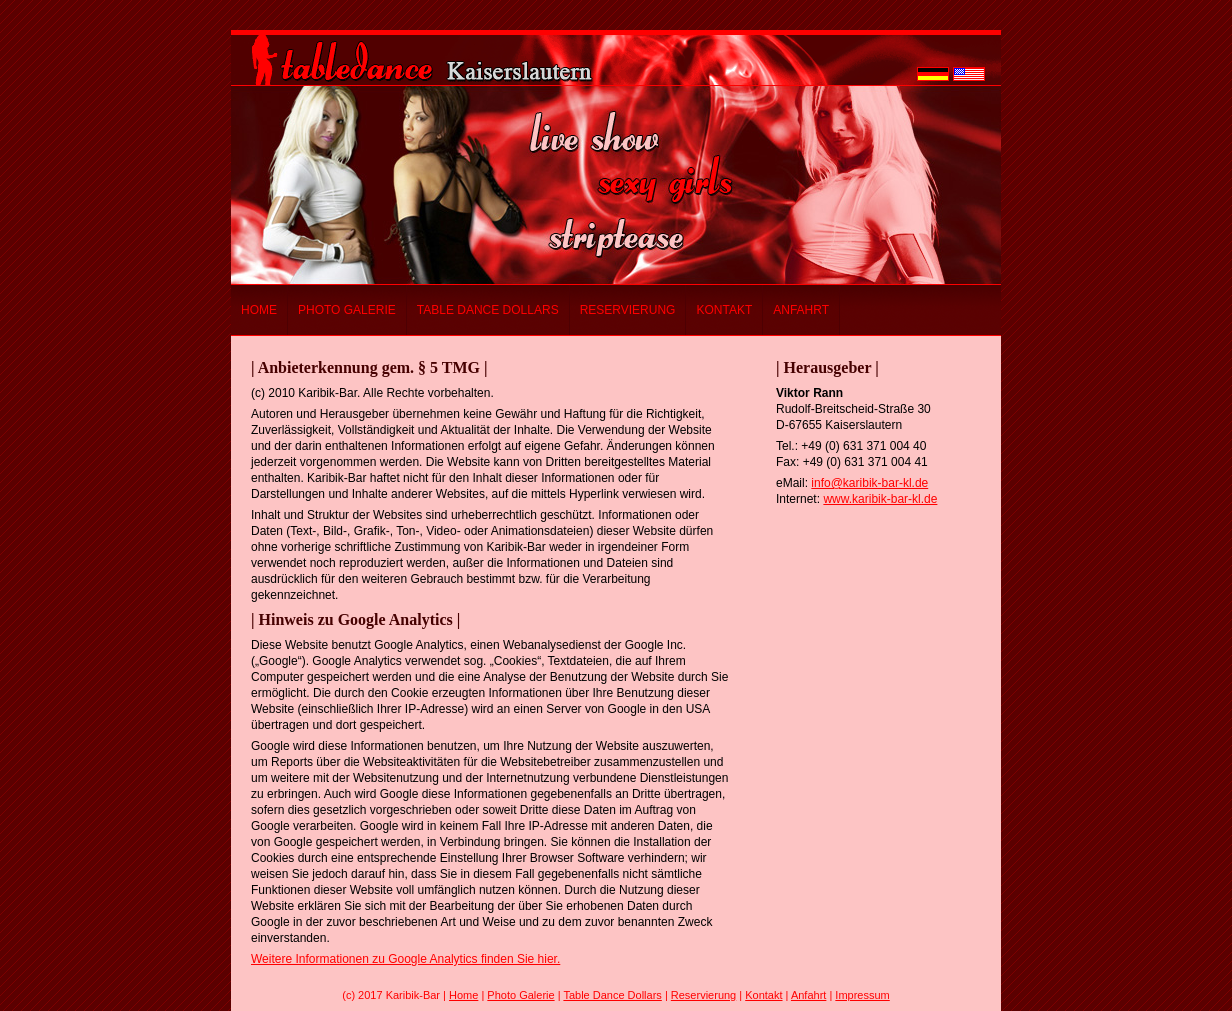 The image size is (1232, 1011). I want to click on Impressum, so click(862, 995).